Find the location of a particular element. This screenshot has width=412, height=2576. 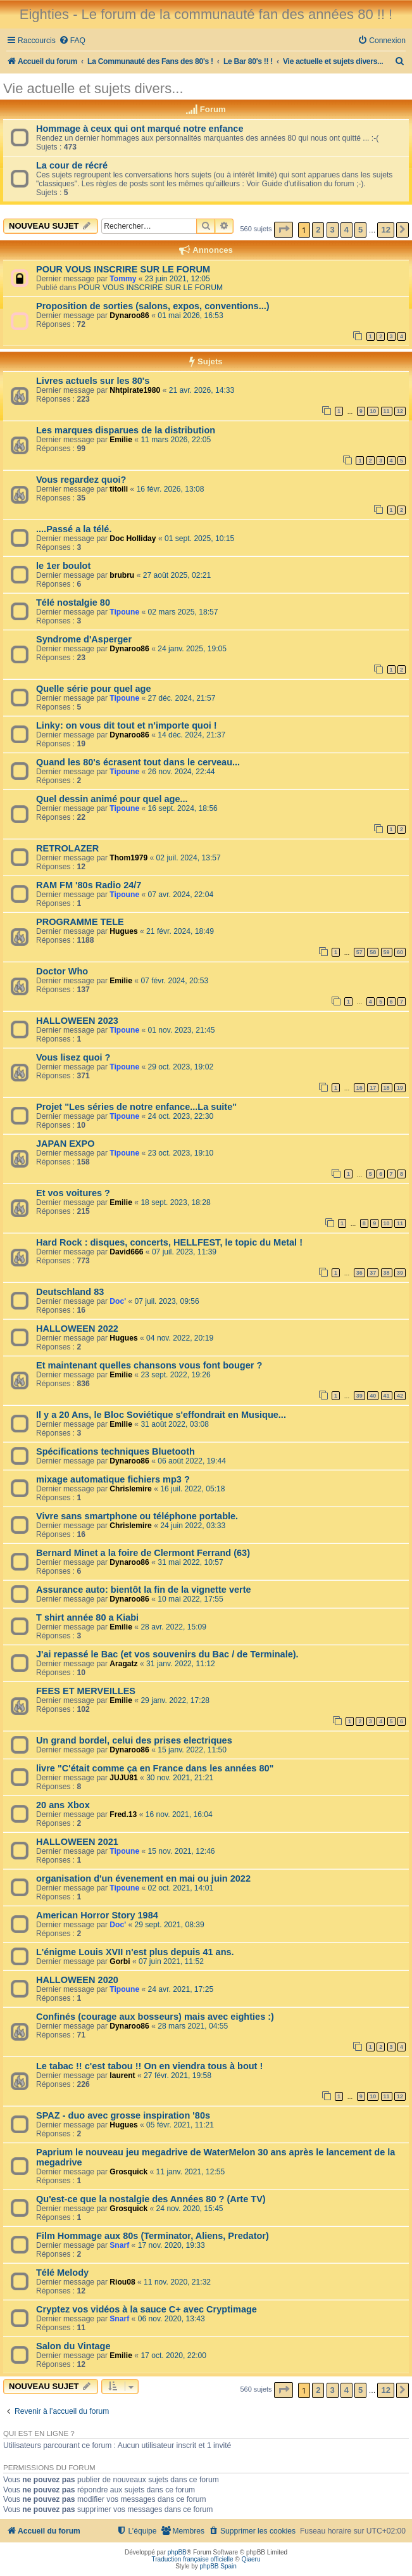

Télé Melody is located at coordinates (62, 2272).